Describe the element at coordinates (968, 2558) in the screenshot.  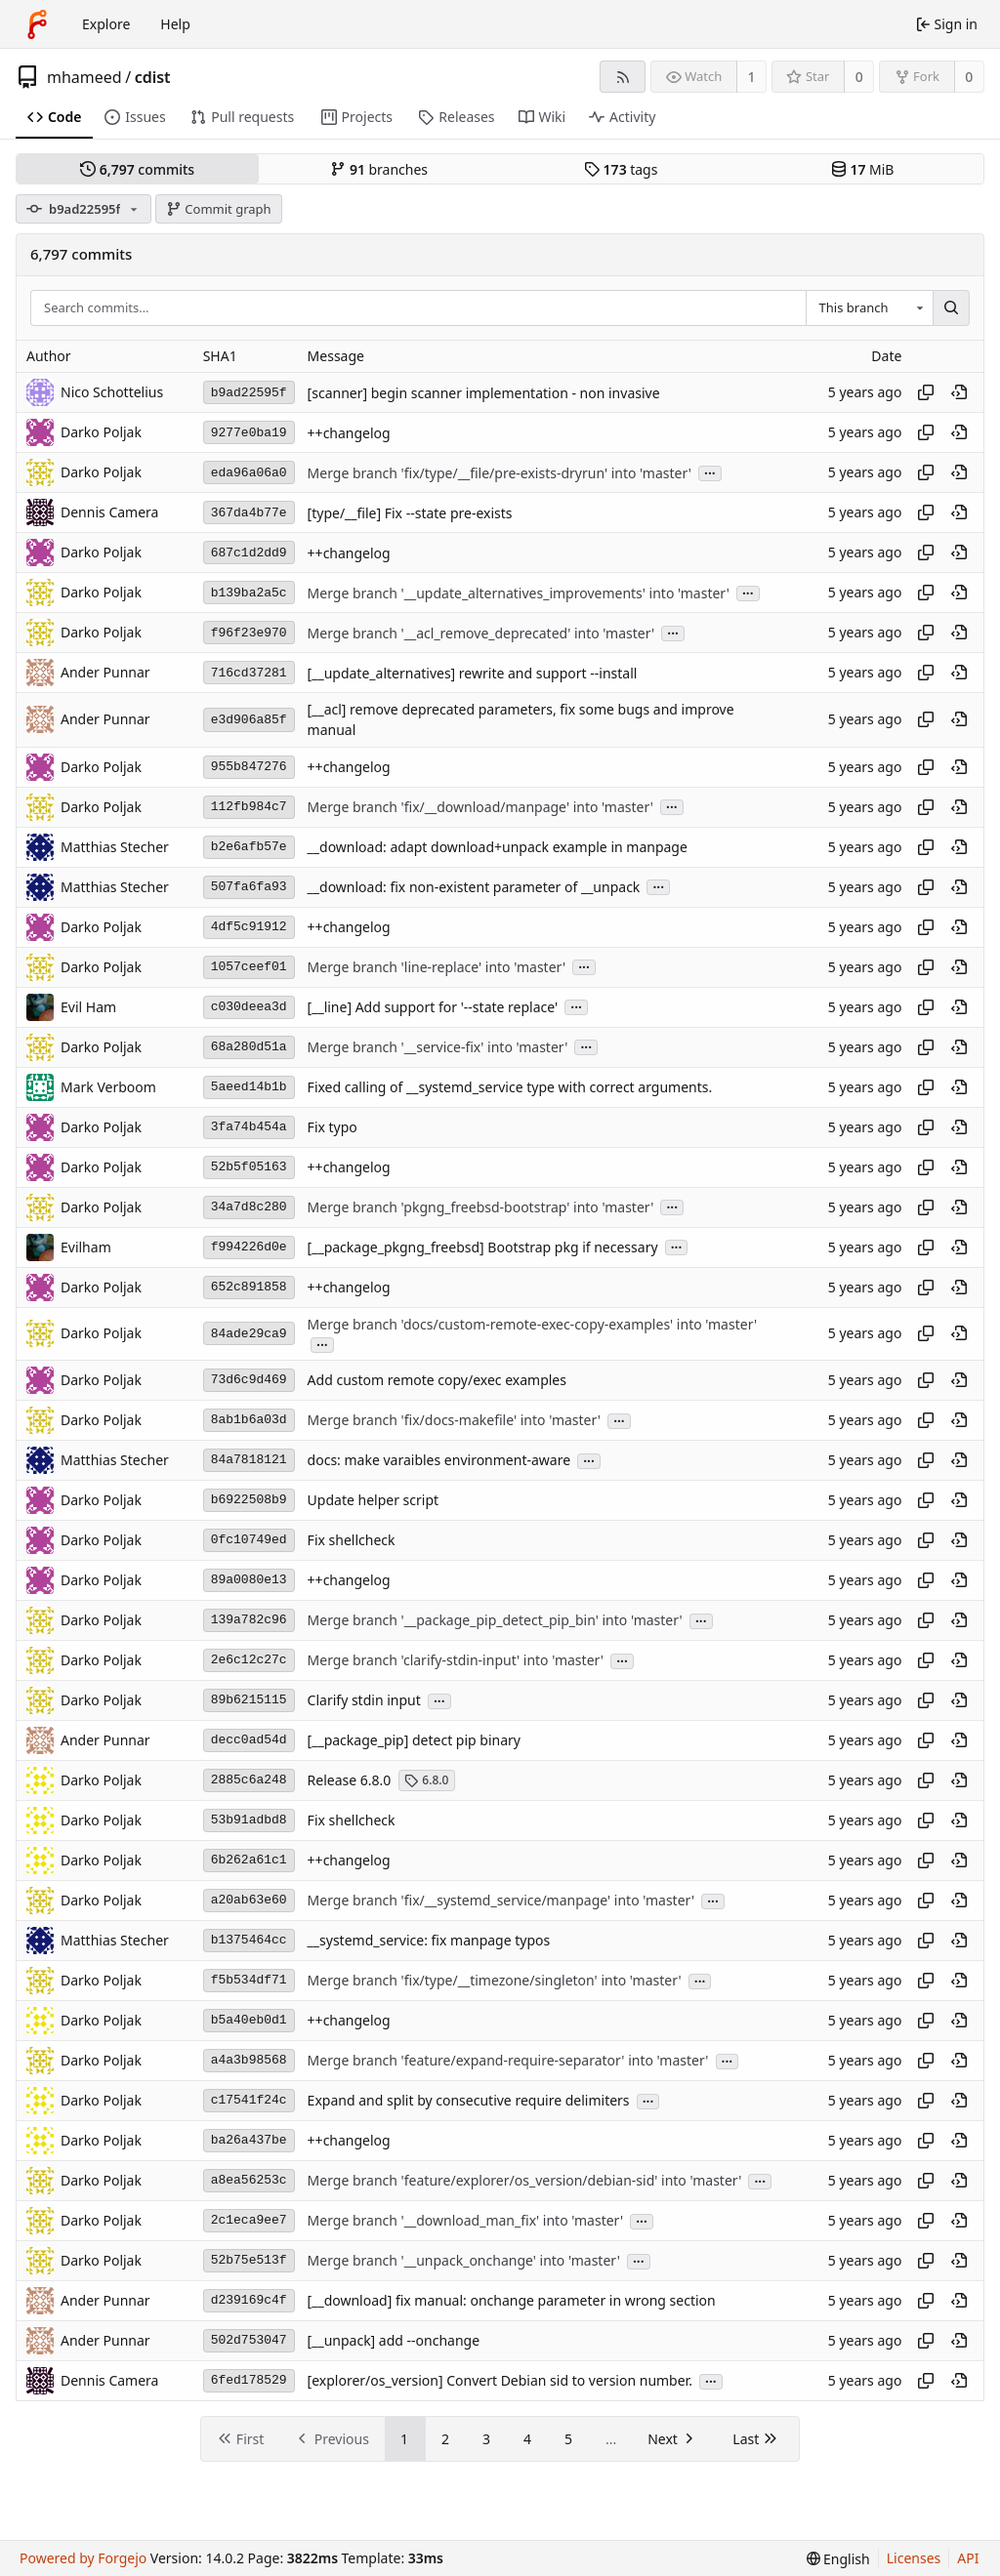
I see `API` at that location.